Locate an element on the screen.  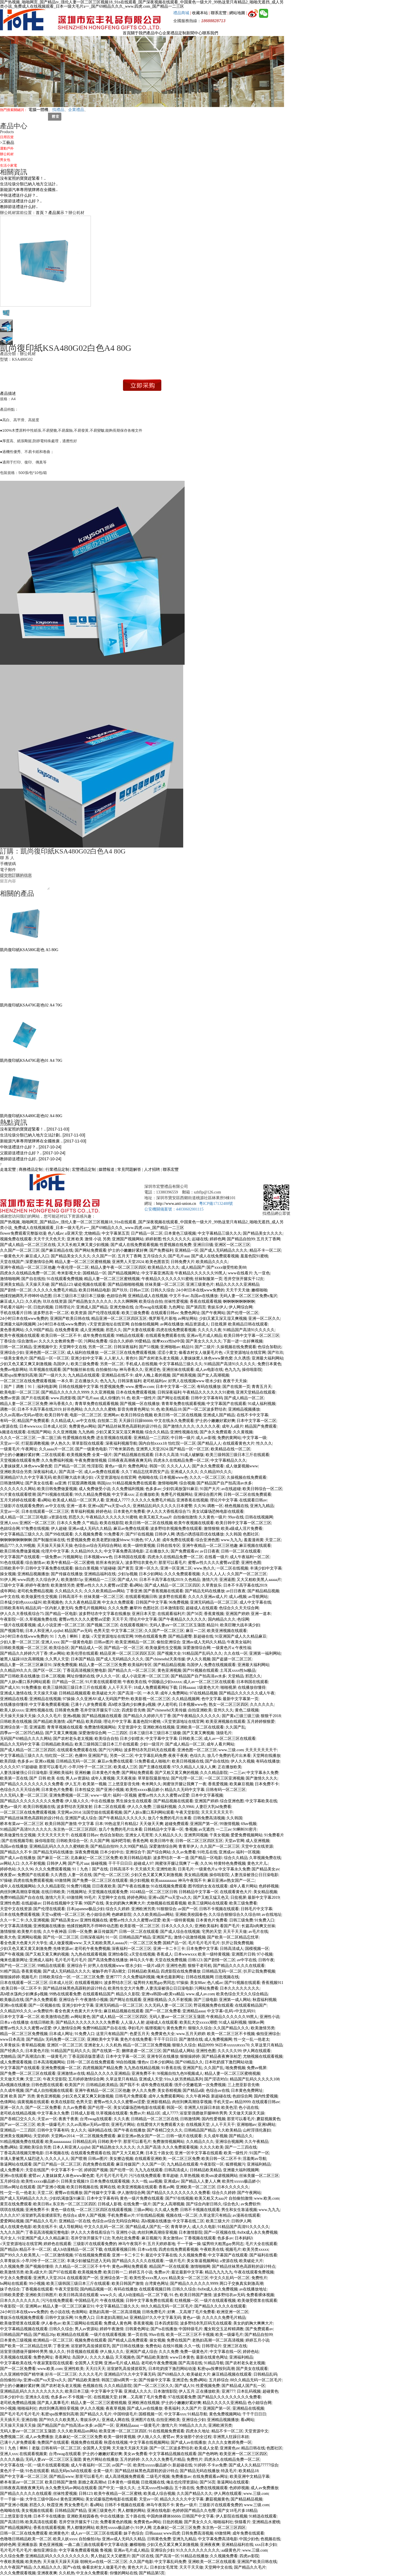
在线观看日韩av is located at coordinates (164, 1313).